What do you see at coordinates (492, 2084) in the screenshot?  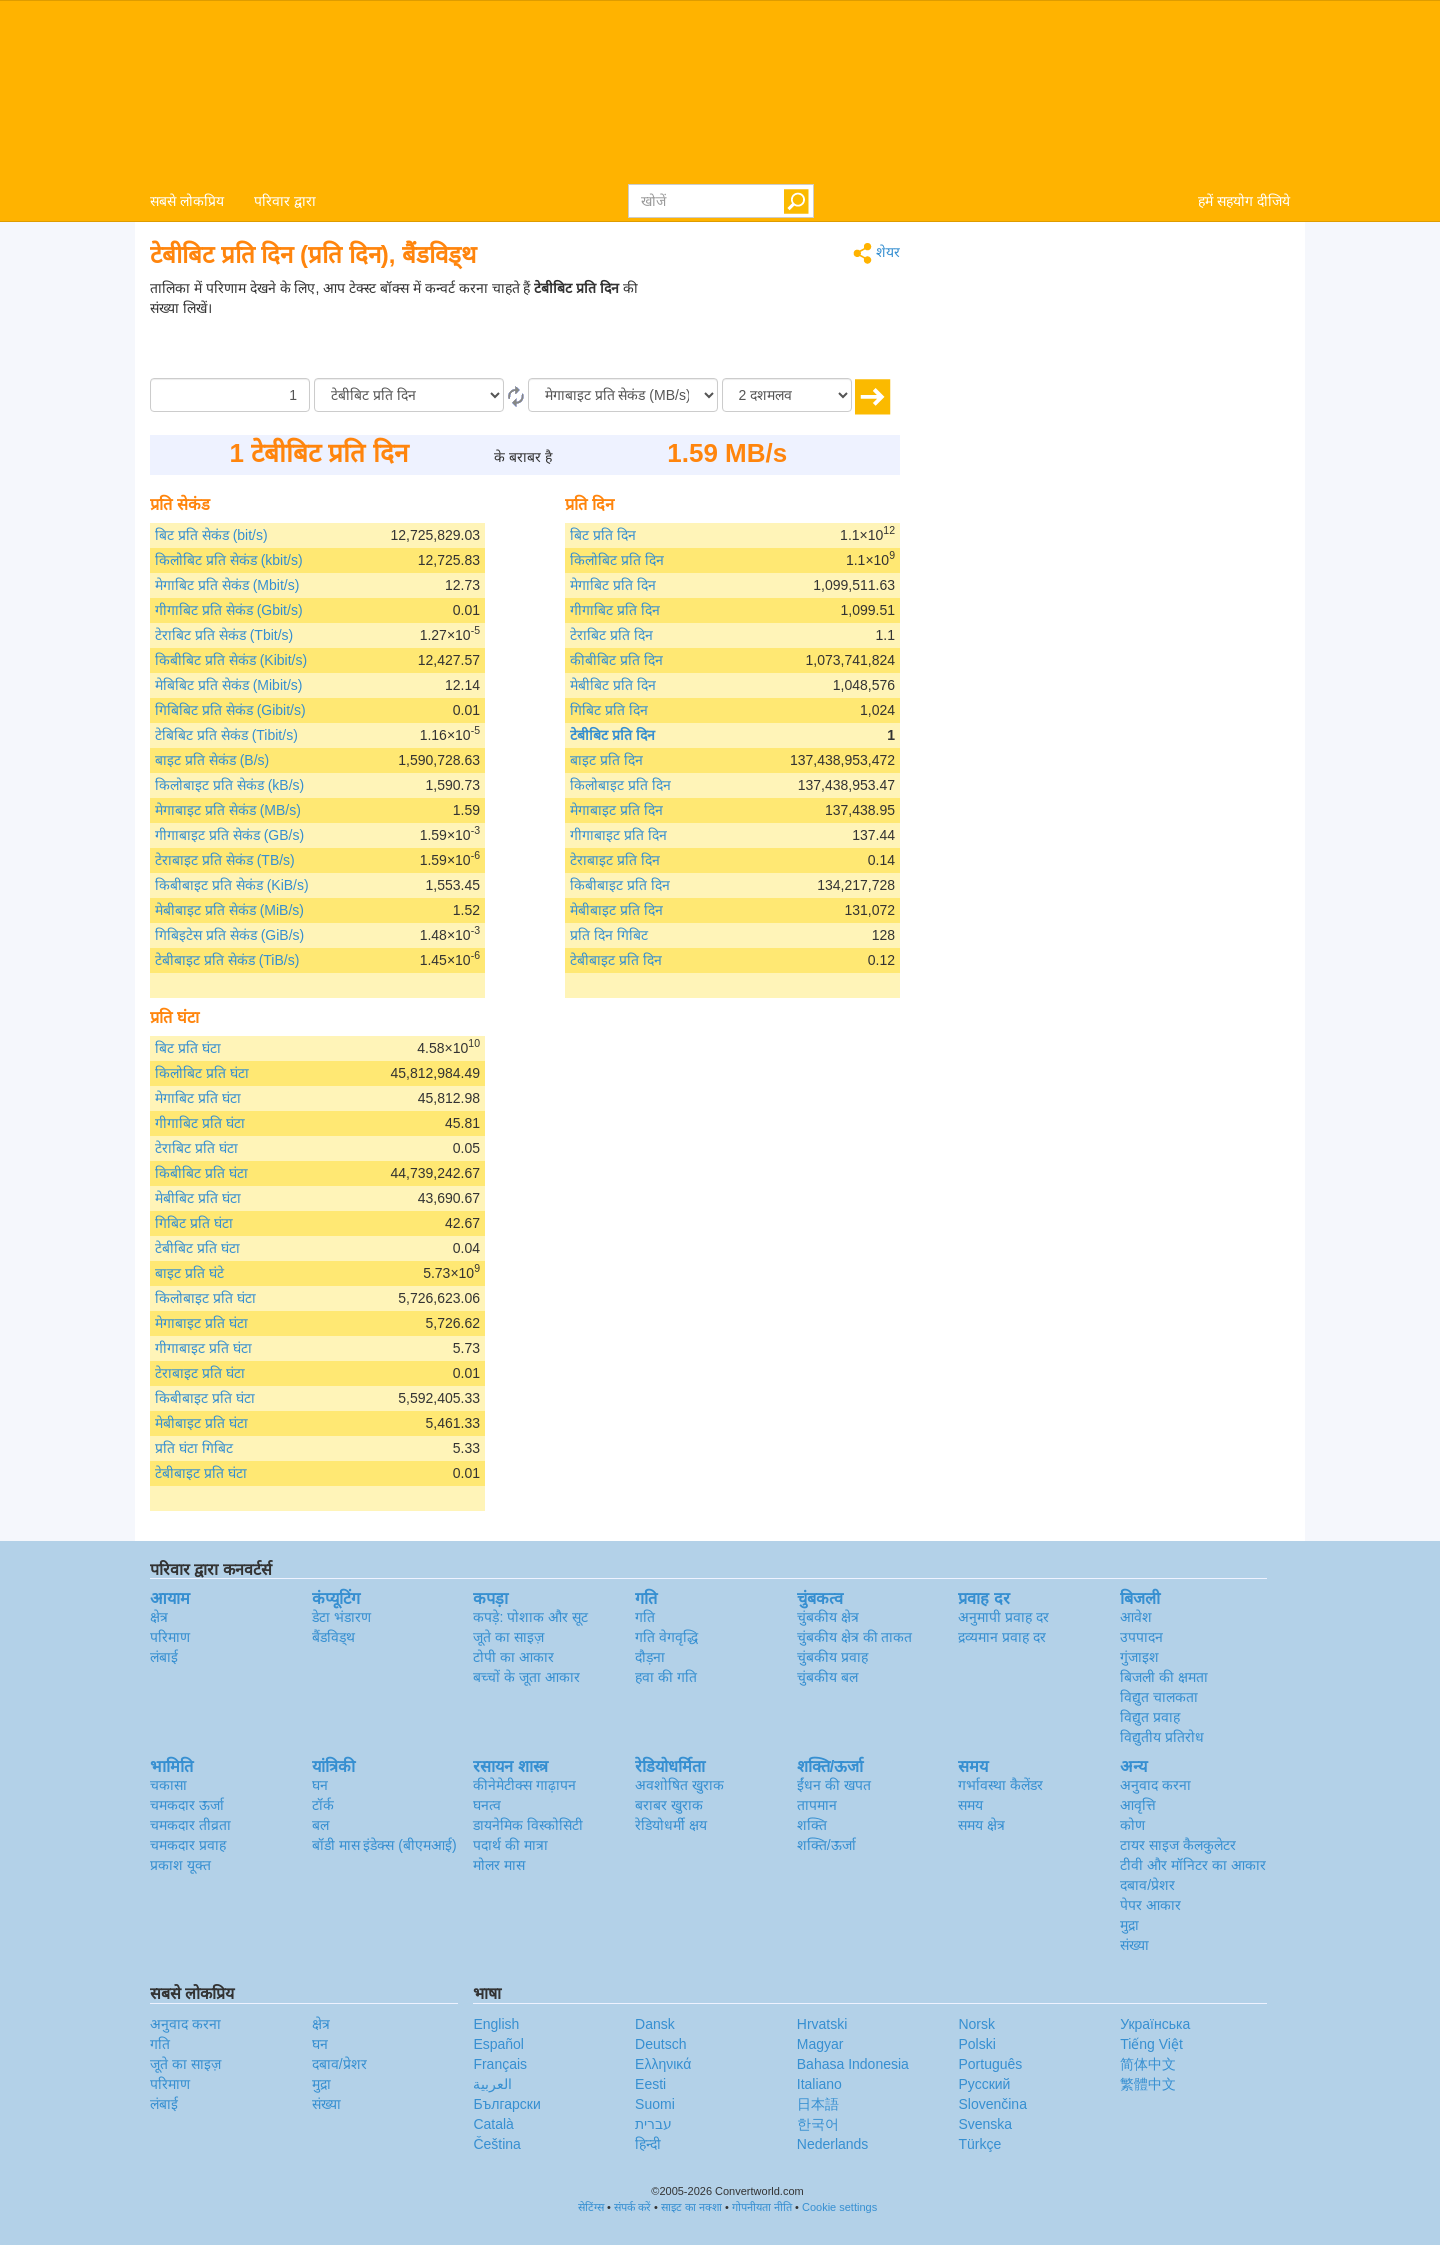 I see `العربية` at bounding box center [492, 2084].